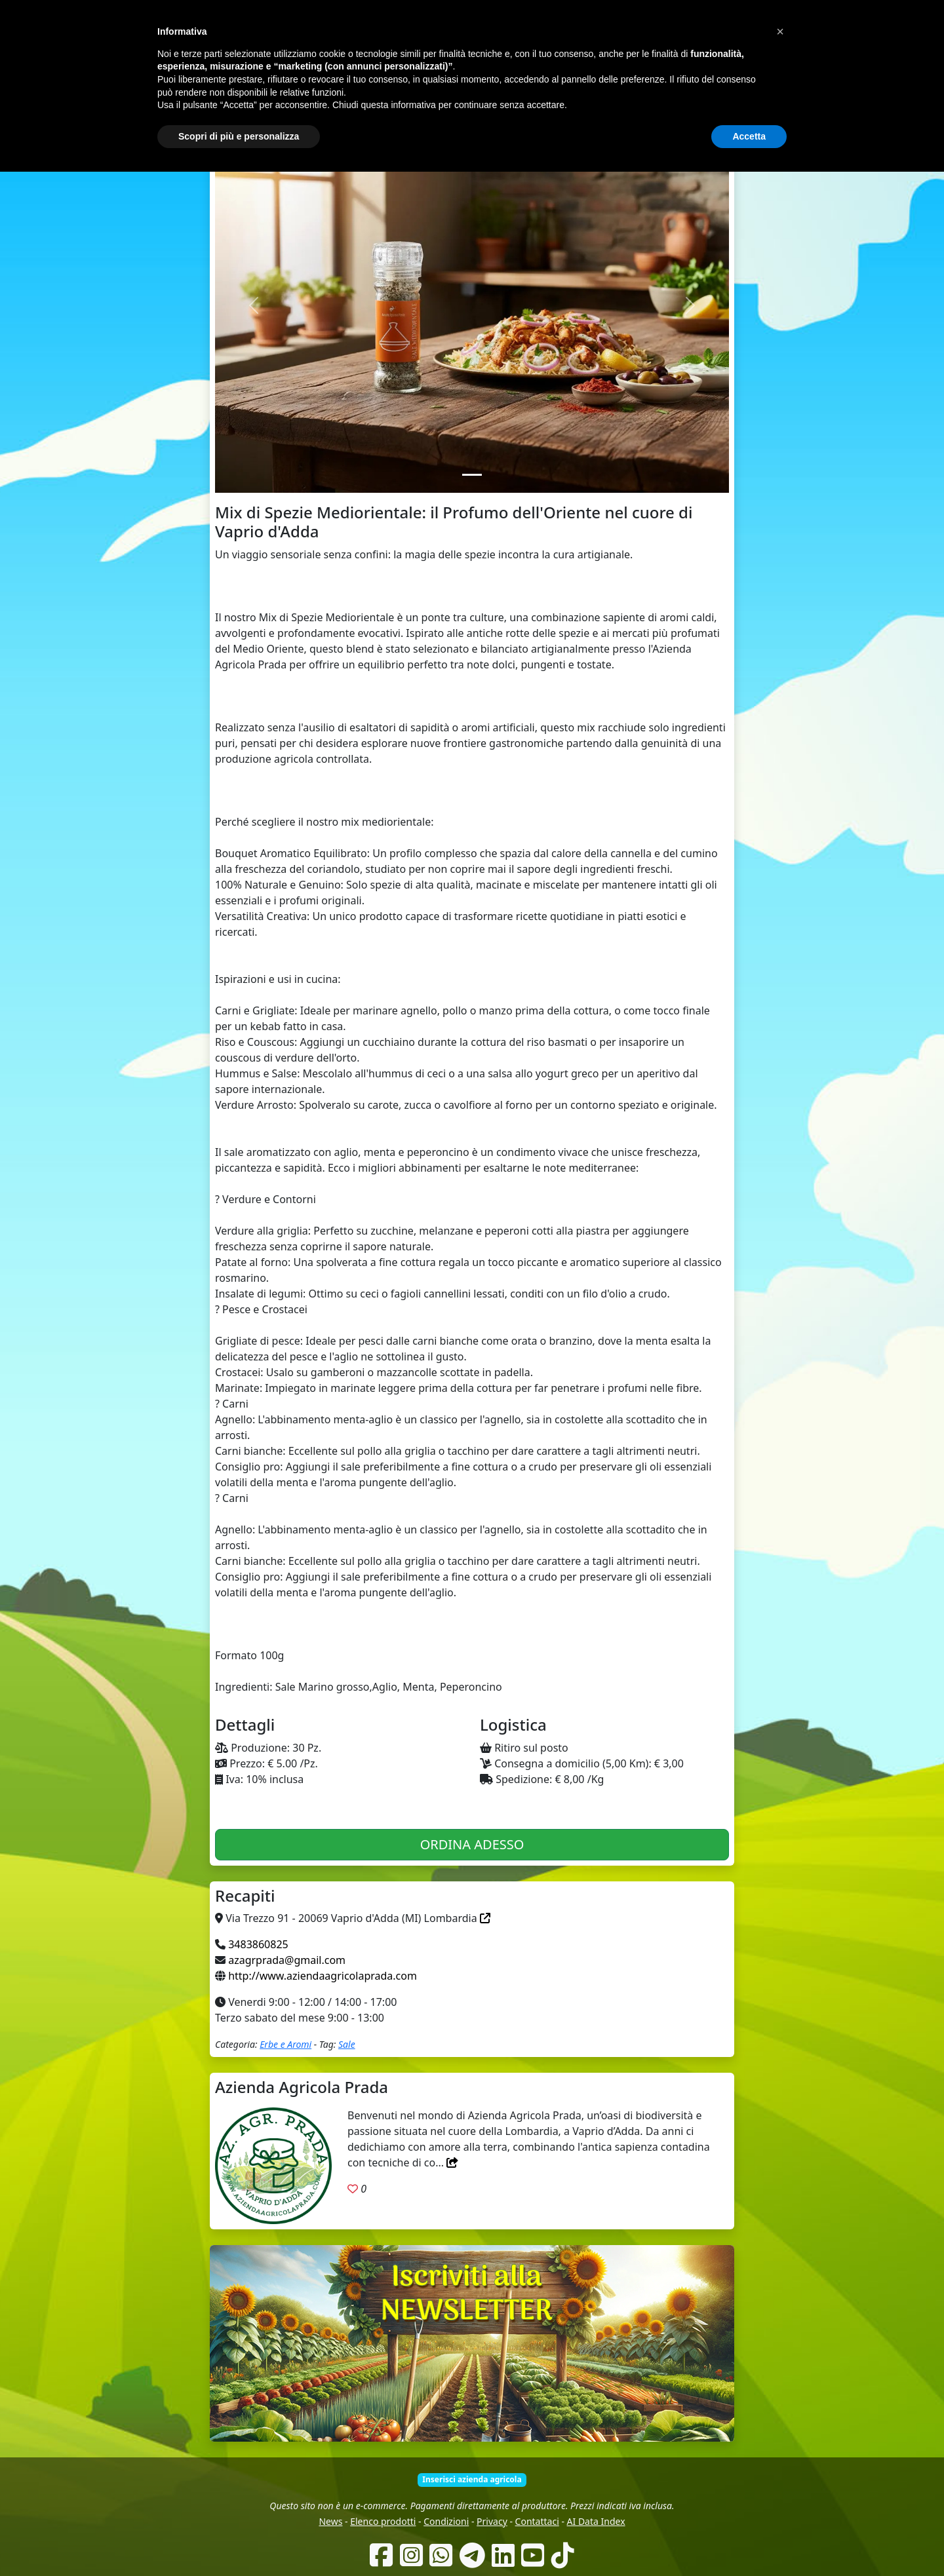 The height and width of the screenshot is (2576, 944). I want to click on Come funziona, so click(397, 84).